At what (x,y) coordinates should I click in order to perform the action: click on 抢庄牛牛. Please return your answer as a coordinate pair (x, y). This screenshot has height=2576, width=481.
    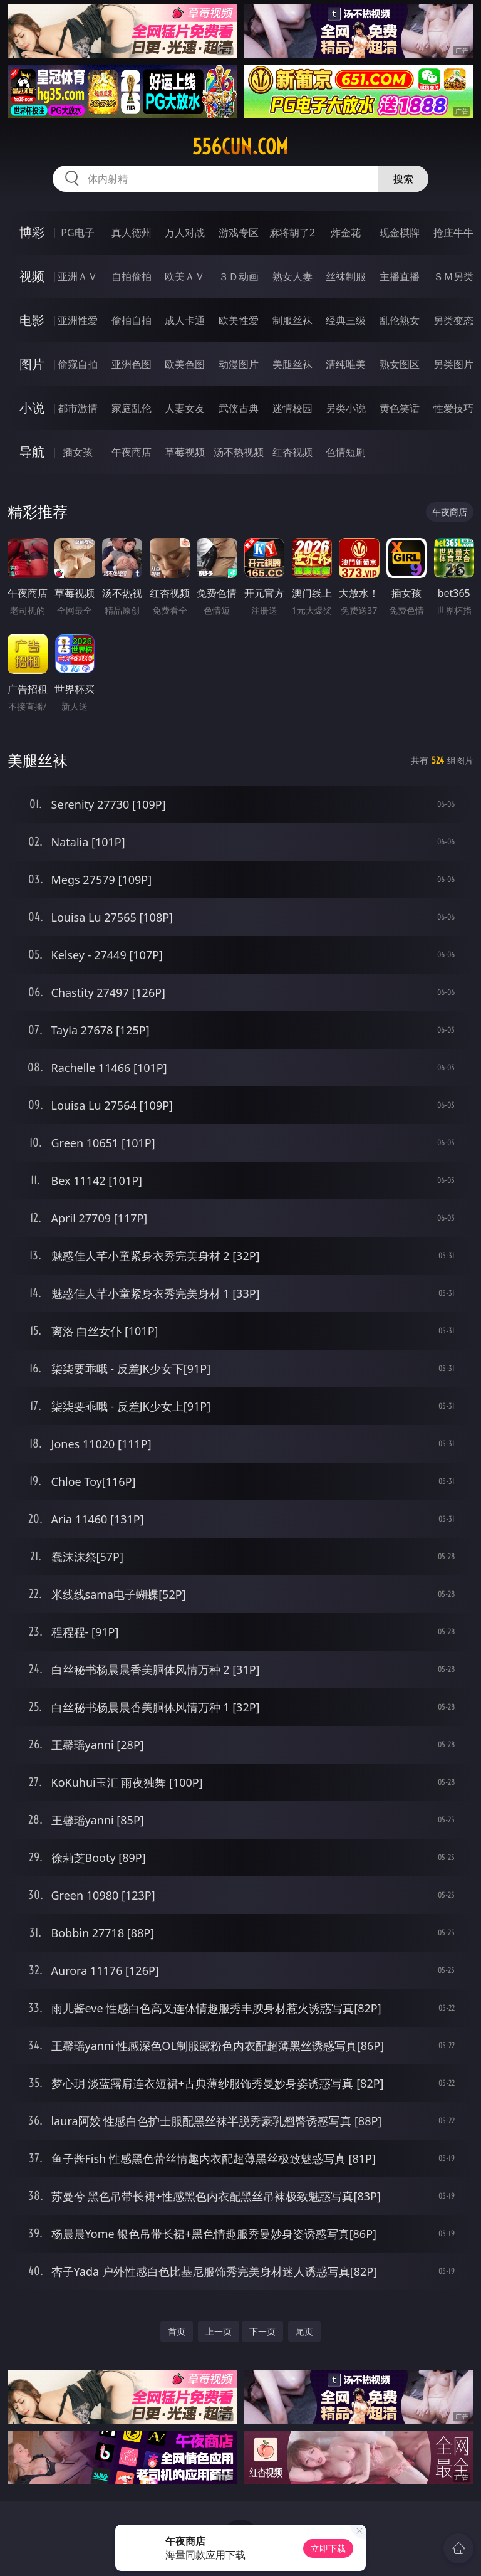
    Looking at the image, I should click on (453, 232).